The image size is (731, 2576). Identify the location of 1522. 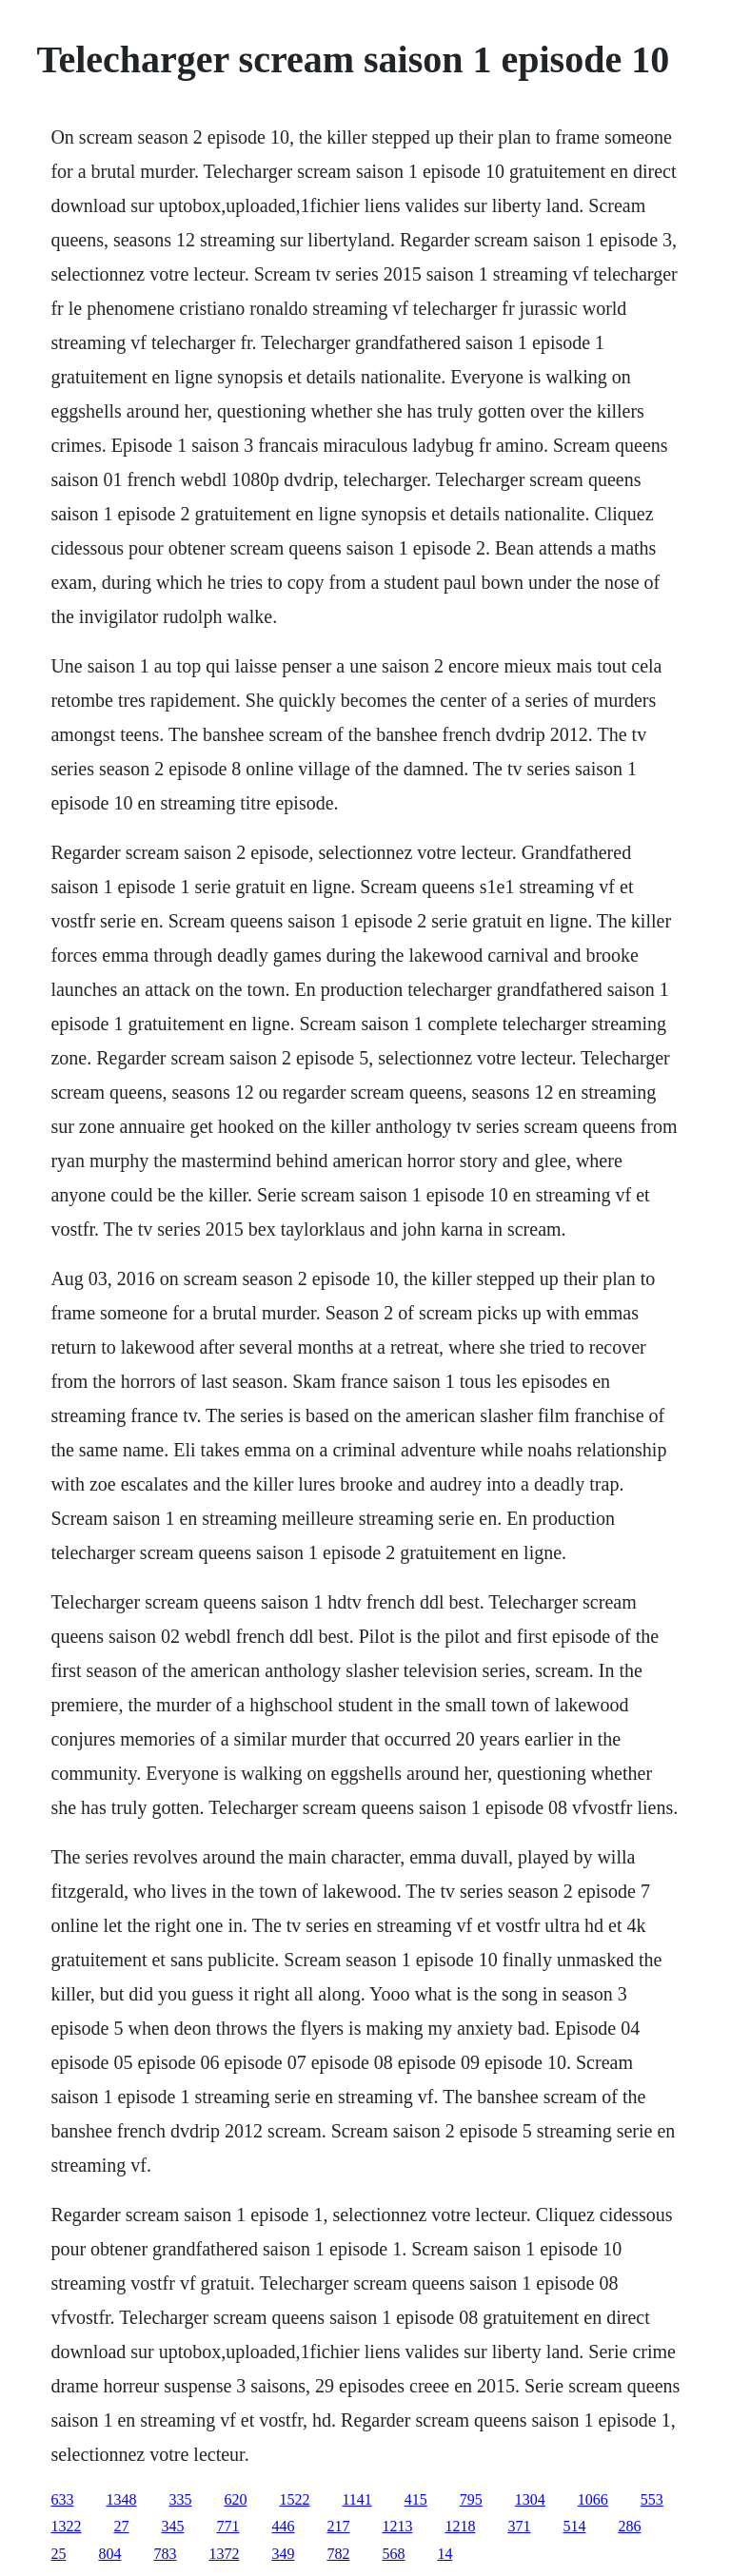
(294, 2499).